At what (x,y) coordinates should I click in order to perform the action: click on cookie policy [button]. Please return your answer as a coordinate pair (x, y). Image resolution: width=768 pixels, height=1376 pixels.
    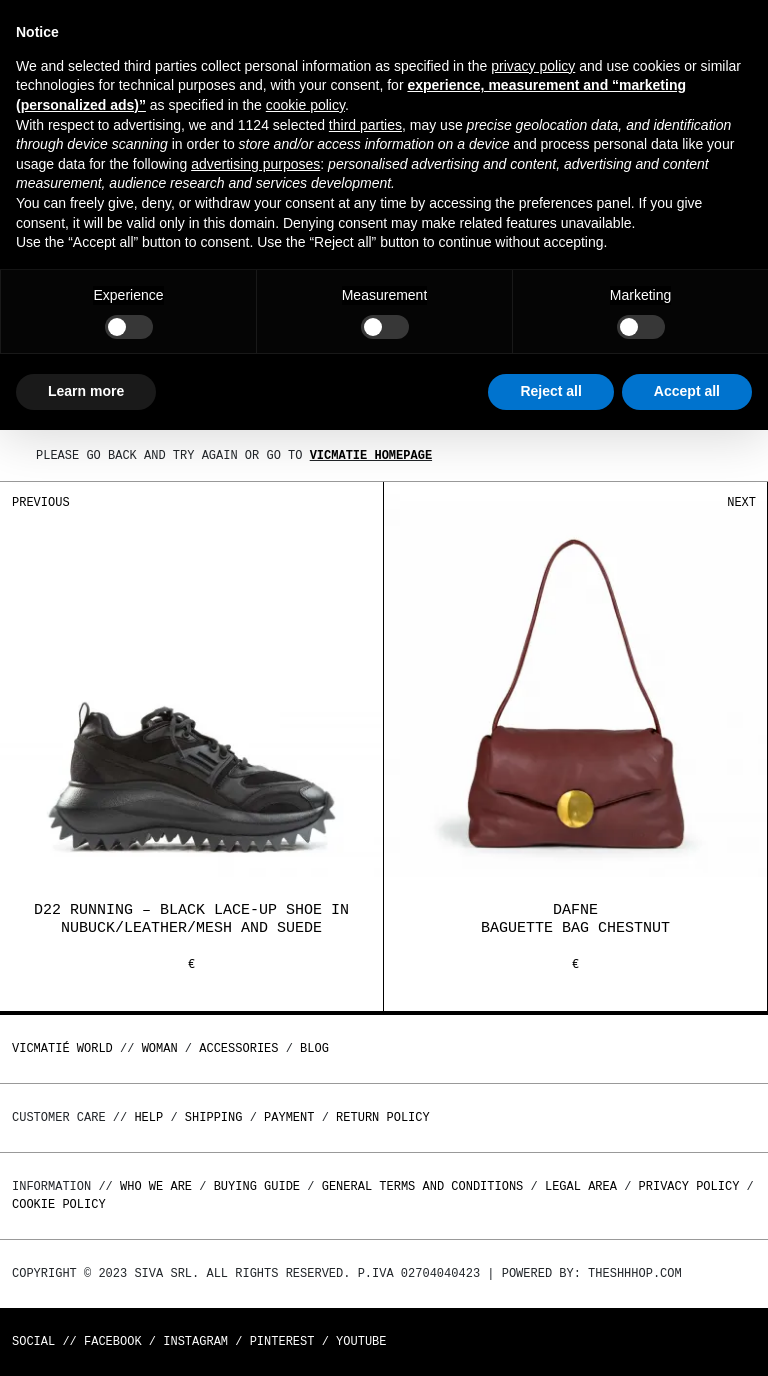
    Looking at the image, I should click on (305, 105).